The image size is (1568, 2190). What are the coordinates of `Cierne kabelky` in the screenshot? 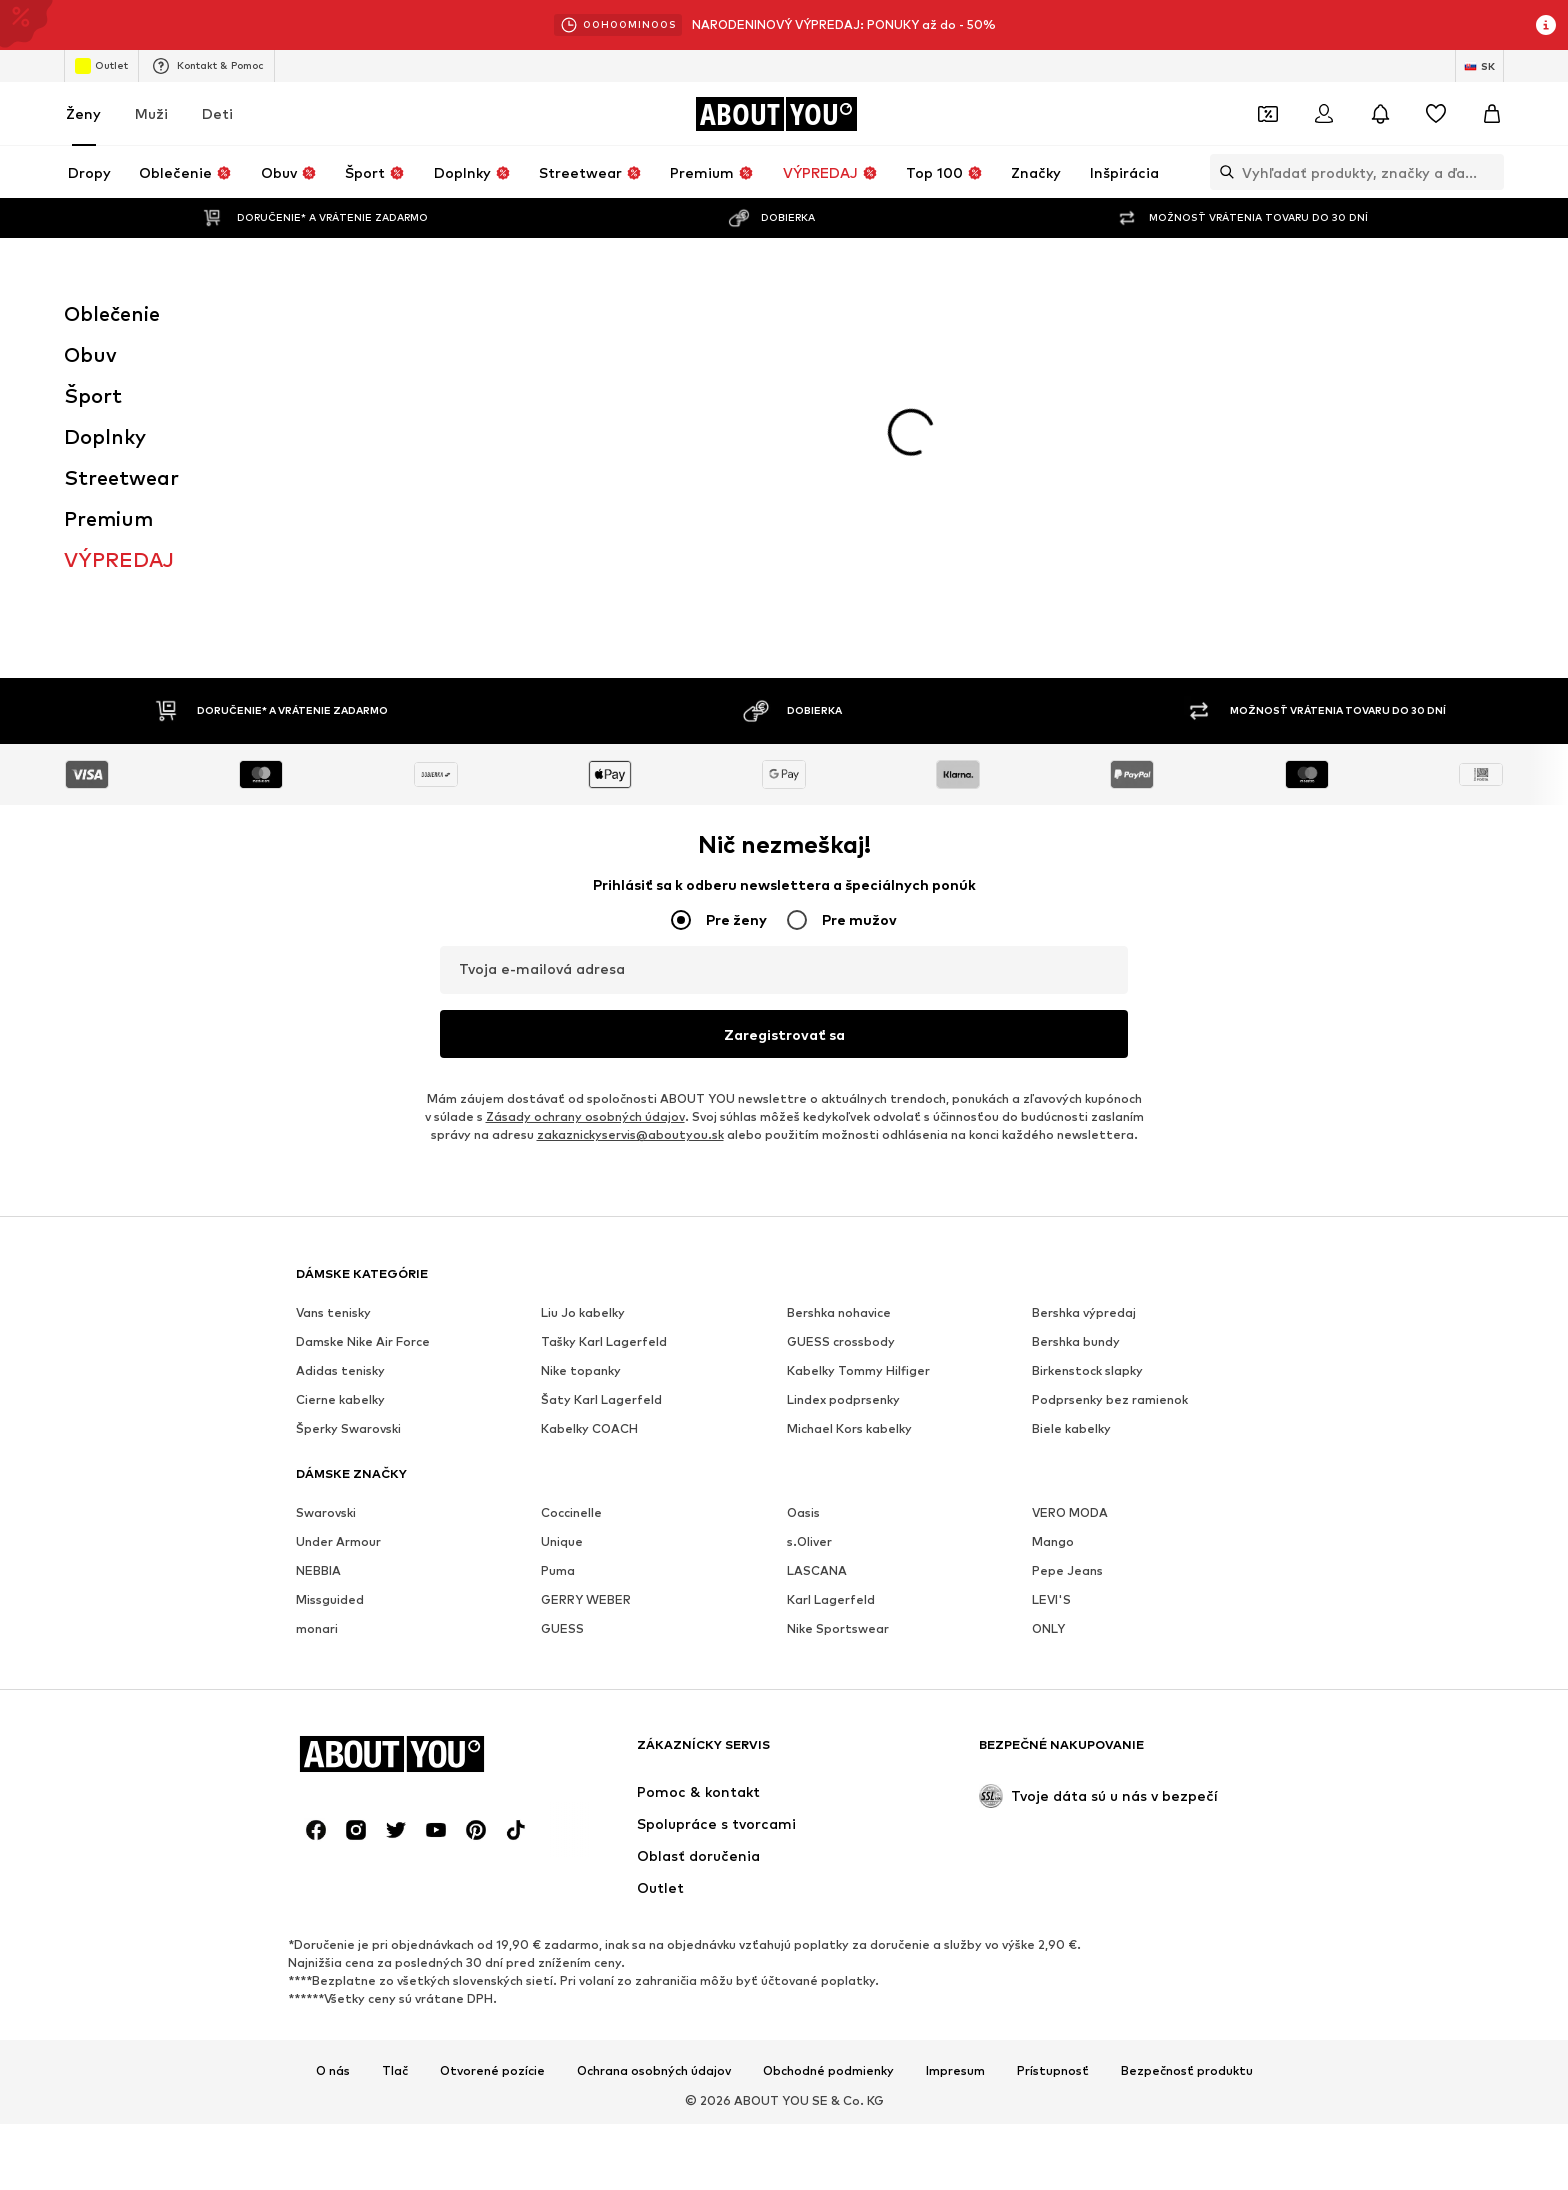 It's located at (340, 1112).